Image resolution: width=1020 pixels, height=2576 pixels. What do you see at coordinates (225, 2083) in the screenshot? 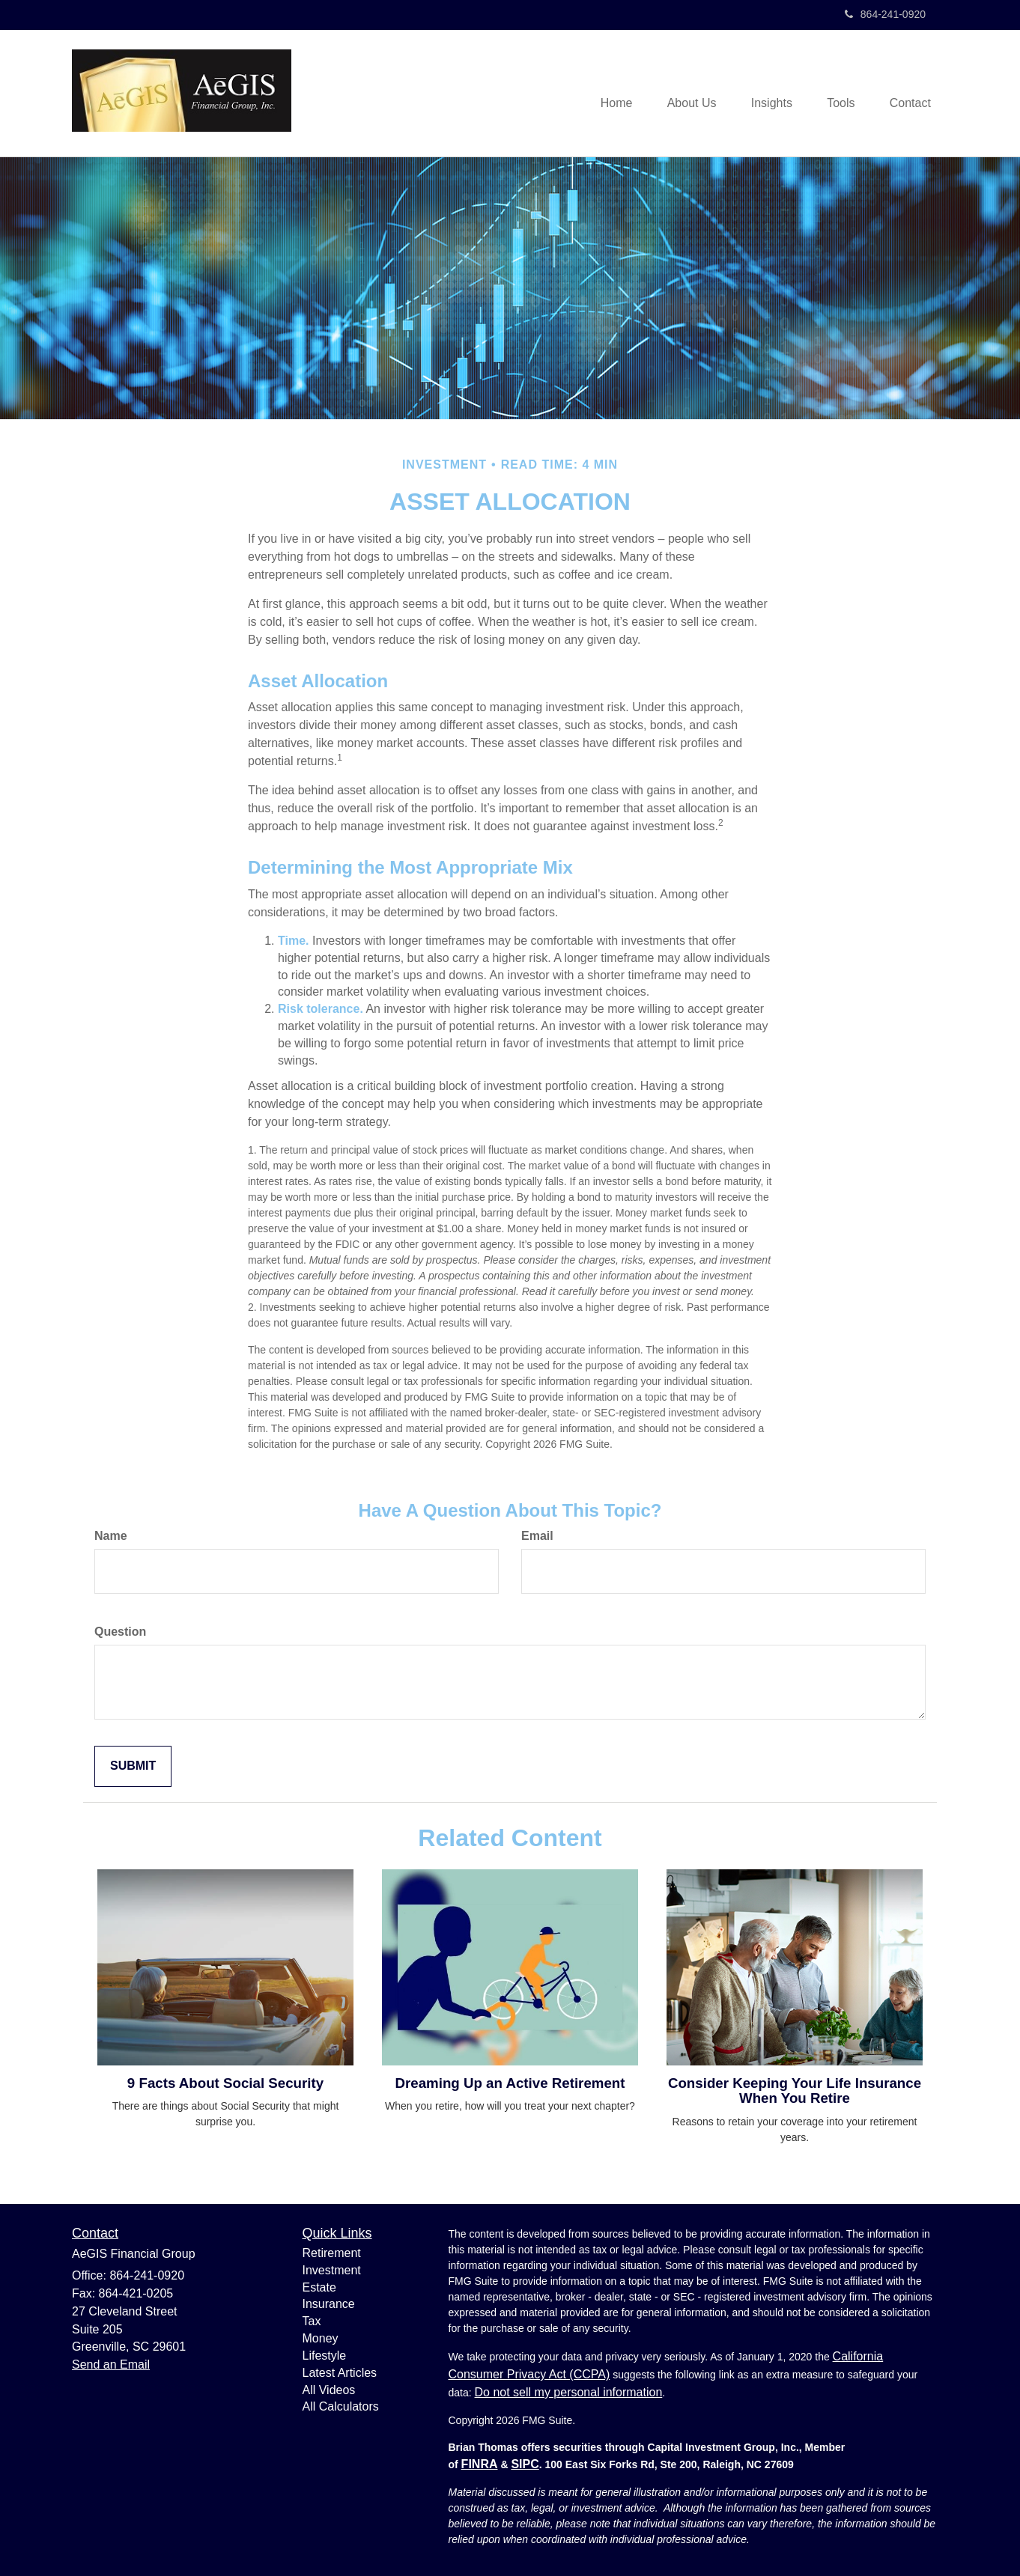
I see `9 Facts About Social Security` at bounding box center [225, 2083].